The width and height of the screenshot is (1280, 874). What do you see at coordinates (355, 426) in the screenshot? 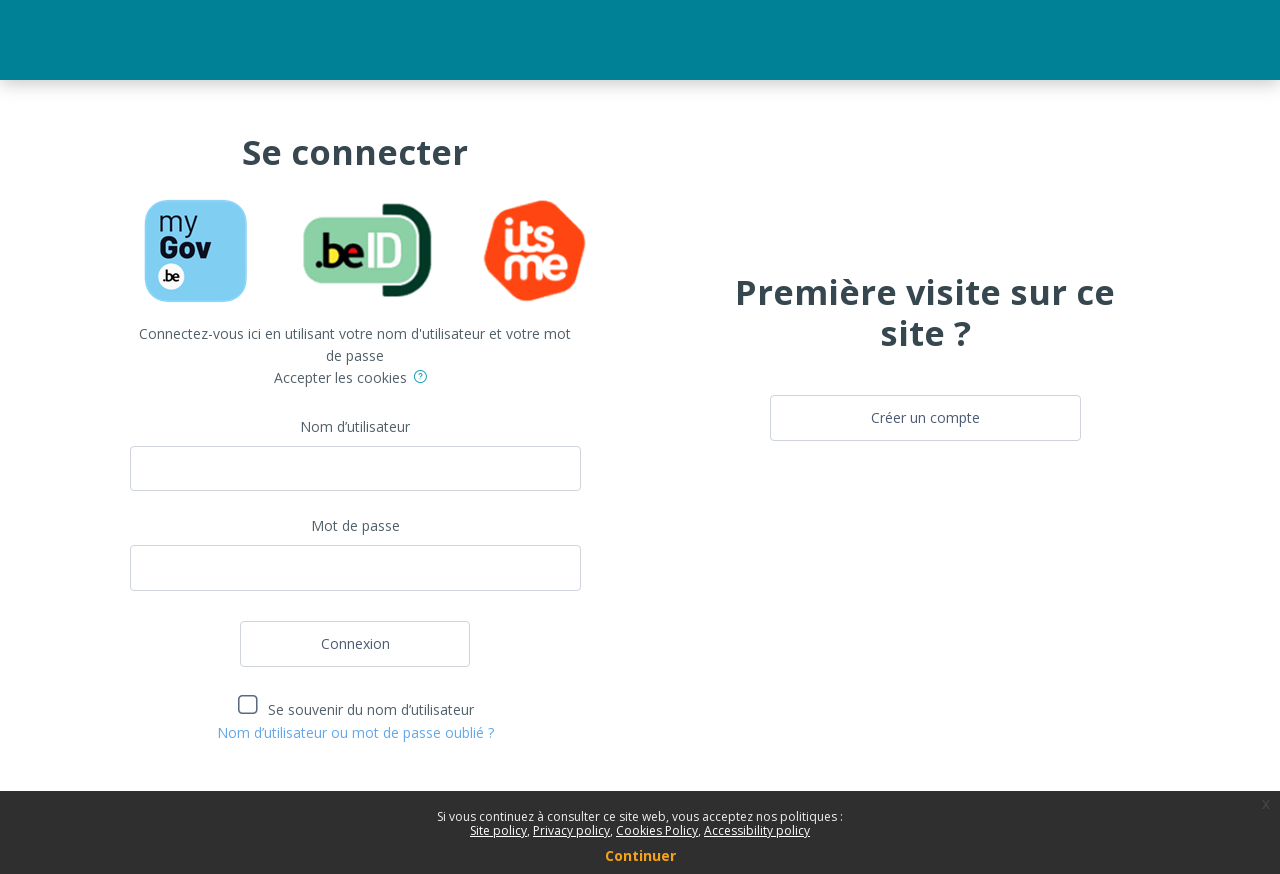
I see `Nom d’utilisateur` at bounding box center [355, 426].